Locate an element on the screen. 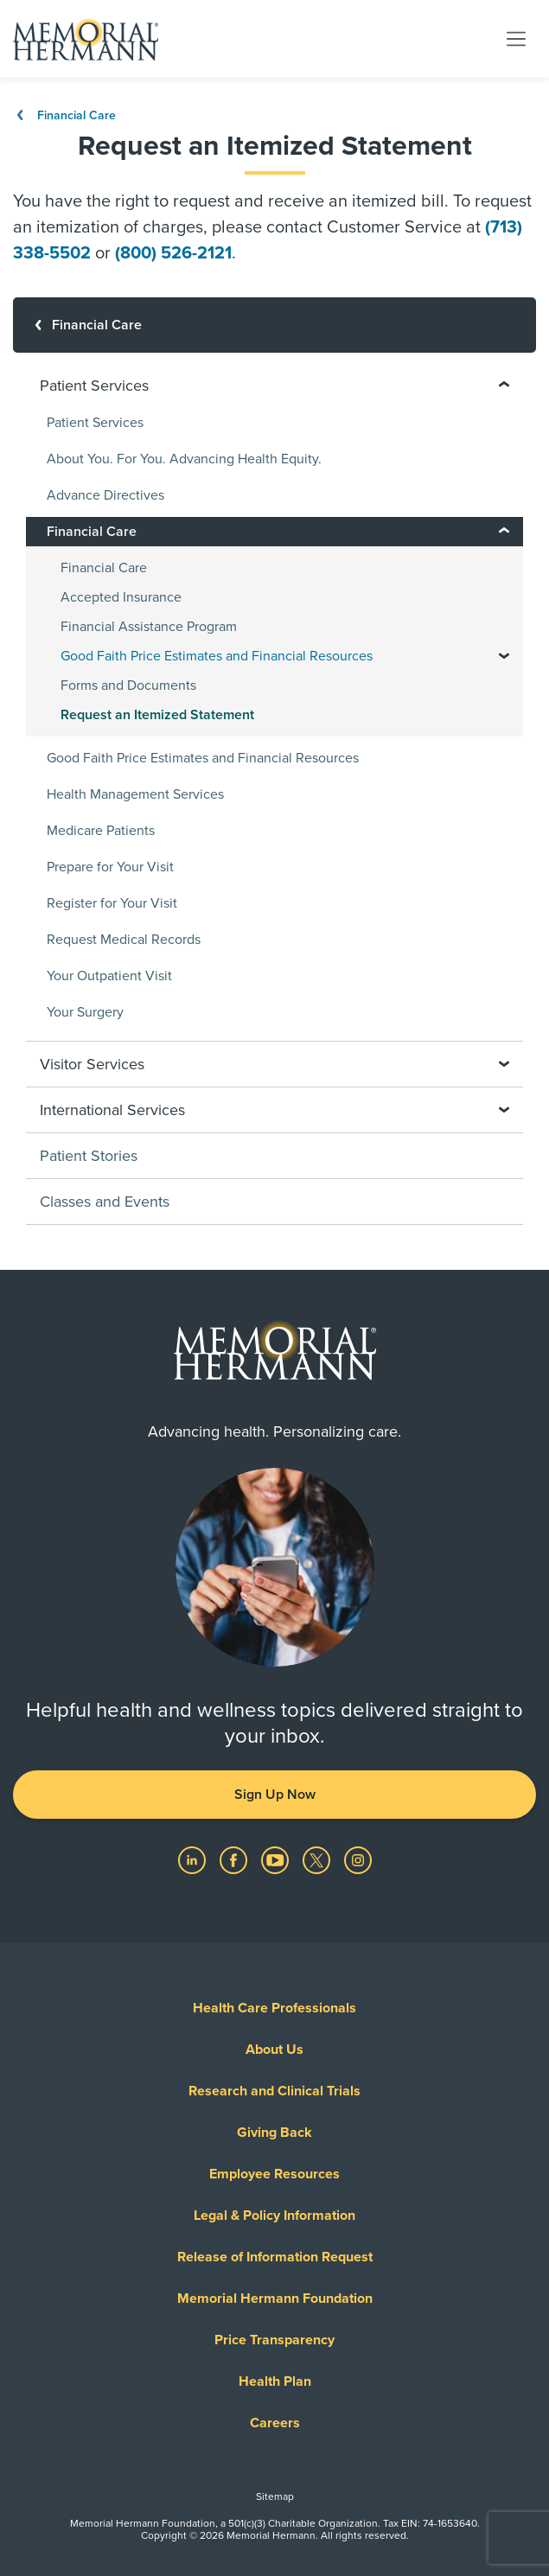 This screenshot has width=549, height=2576. Accepted Insurance is located at coordinates (121, 597).